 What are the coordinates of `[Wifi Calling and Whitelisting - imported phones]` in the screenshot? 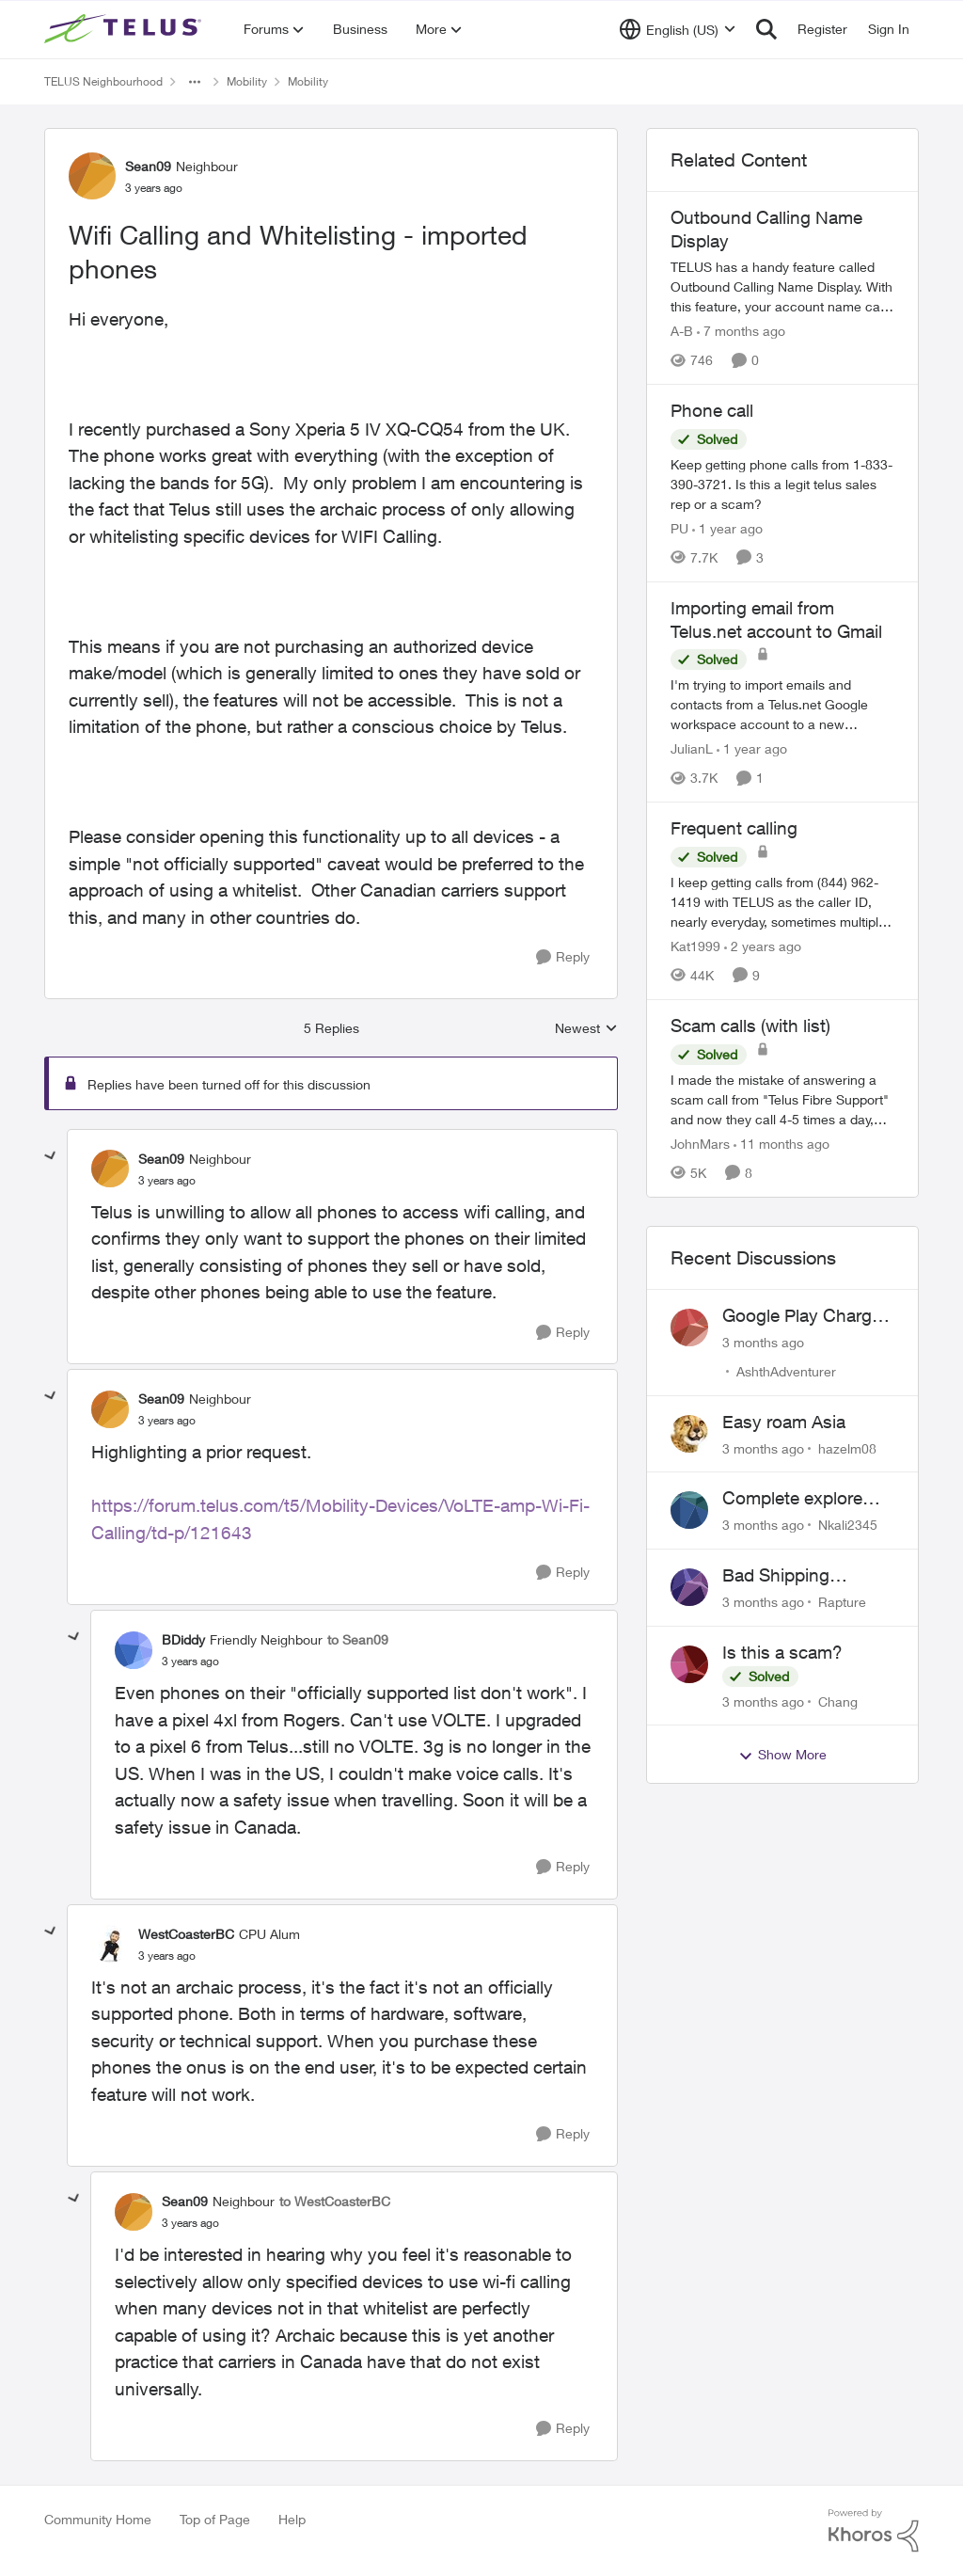 It's located at (167, 1180).